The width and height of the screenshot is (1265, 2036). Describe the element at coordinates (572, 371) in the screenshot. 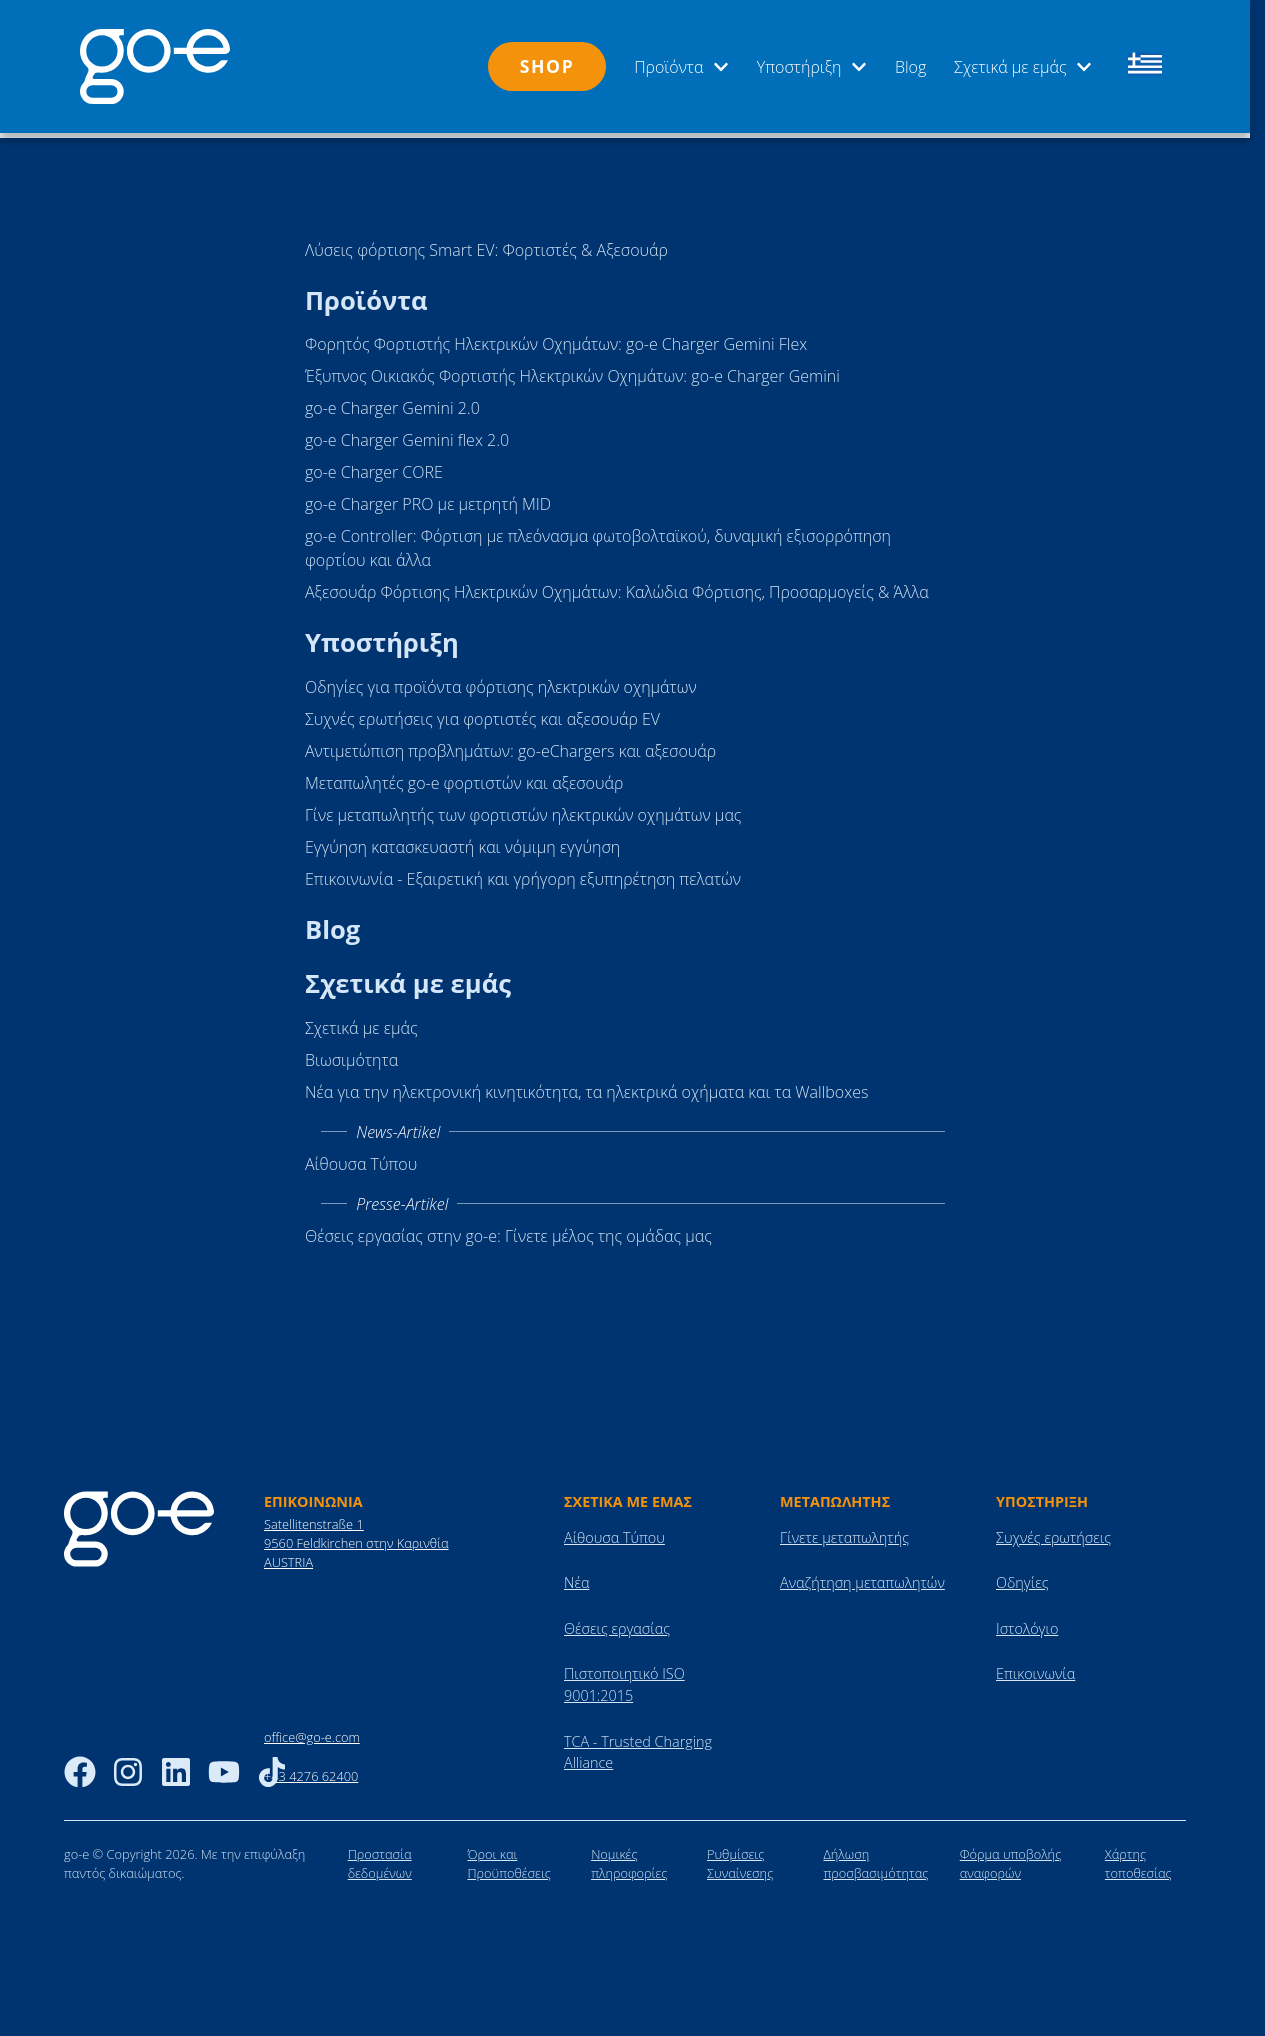

I see `Έξυπνος Οικιακός Φορτιστής Ηλεκτρικών Οχημάτων: go-e Charger Gemini` at that location.